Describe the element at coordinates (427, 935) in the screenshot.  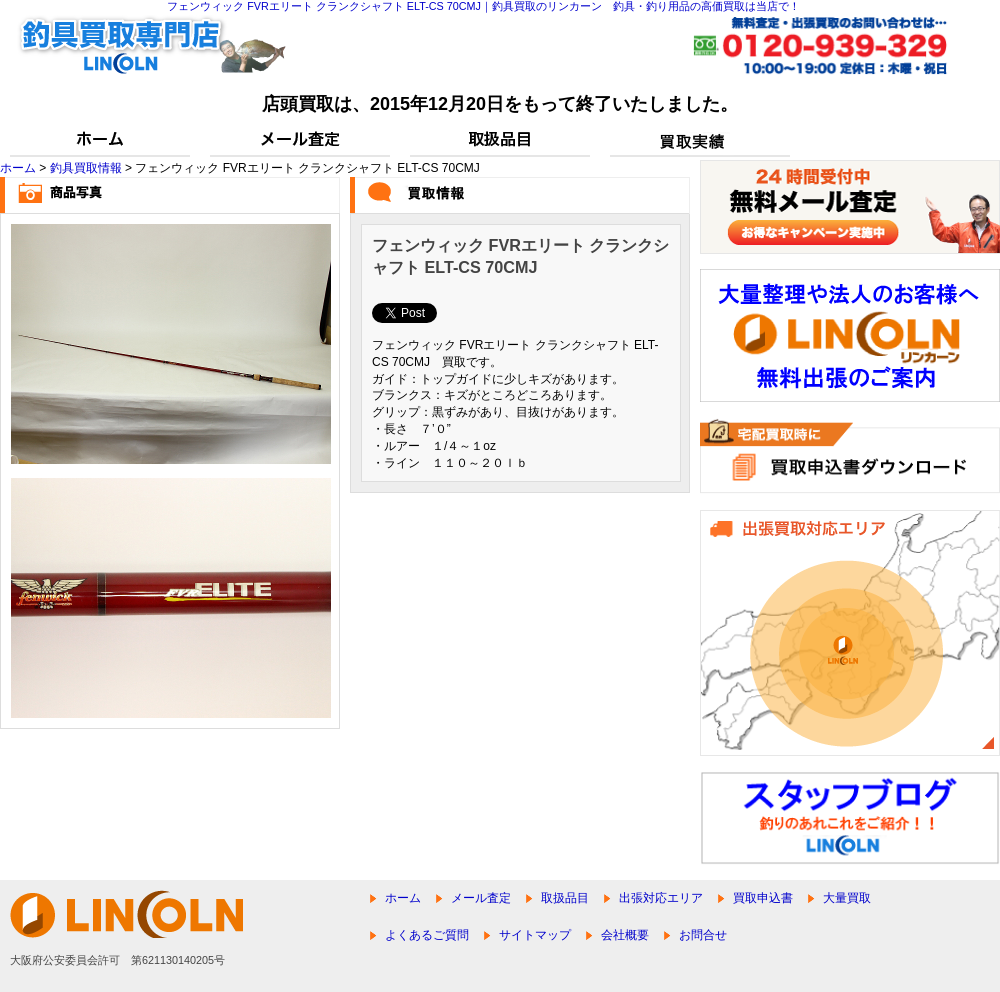
I see `よくあるご質問` at that location.